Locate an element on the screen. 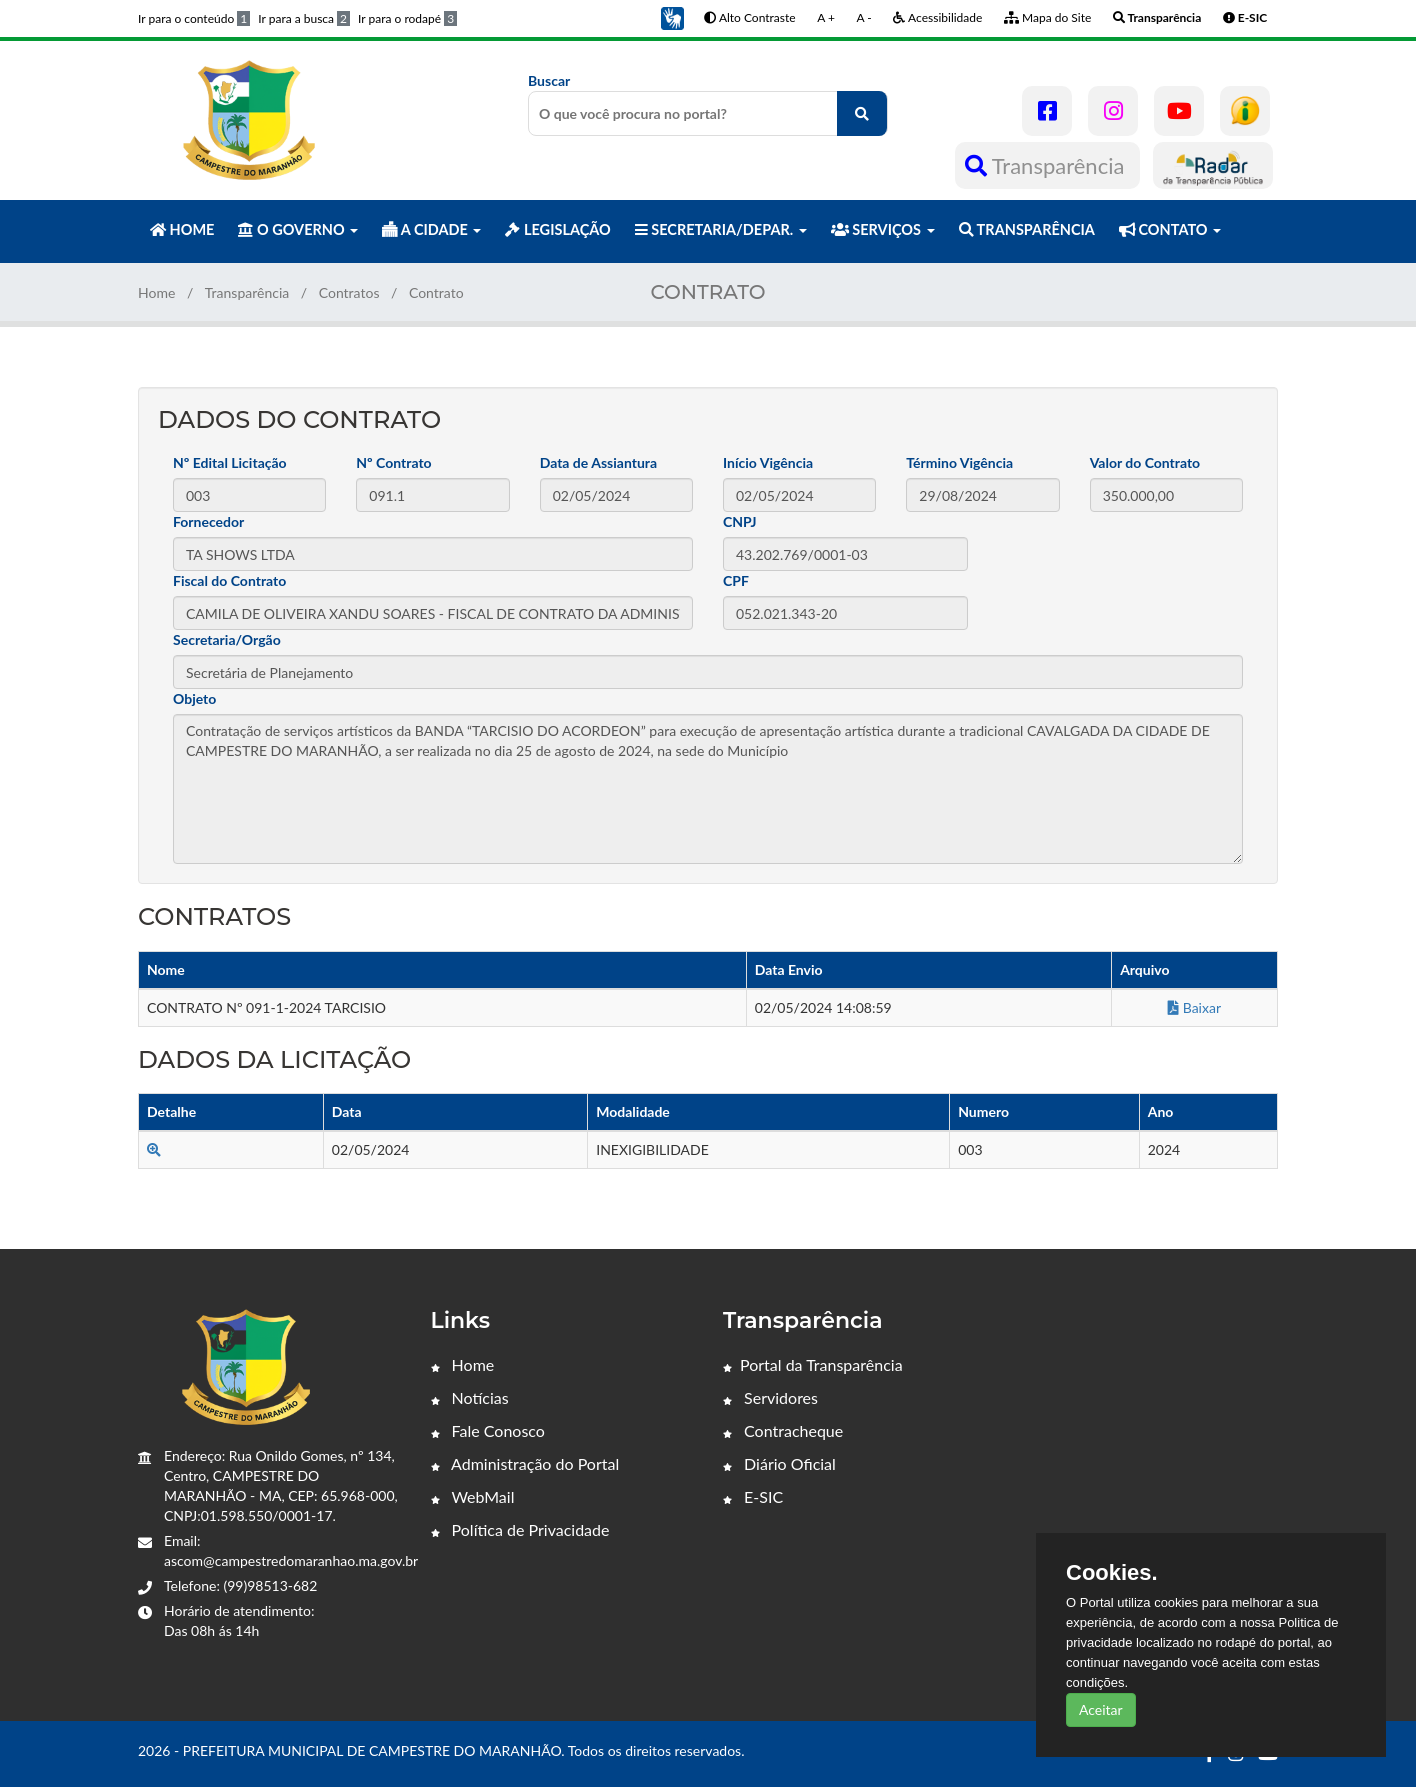 Image resolution: width=1416 pixels, height=1787 pixels. Início Vigência is located at coordinates (768, 462).